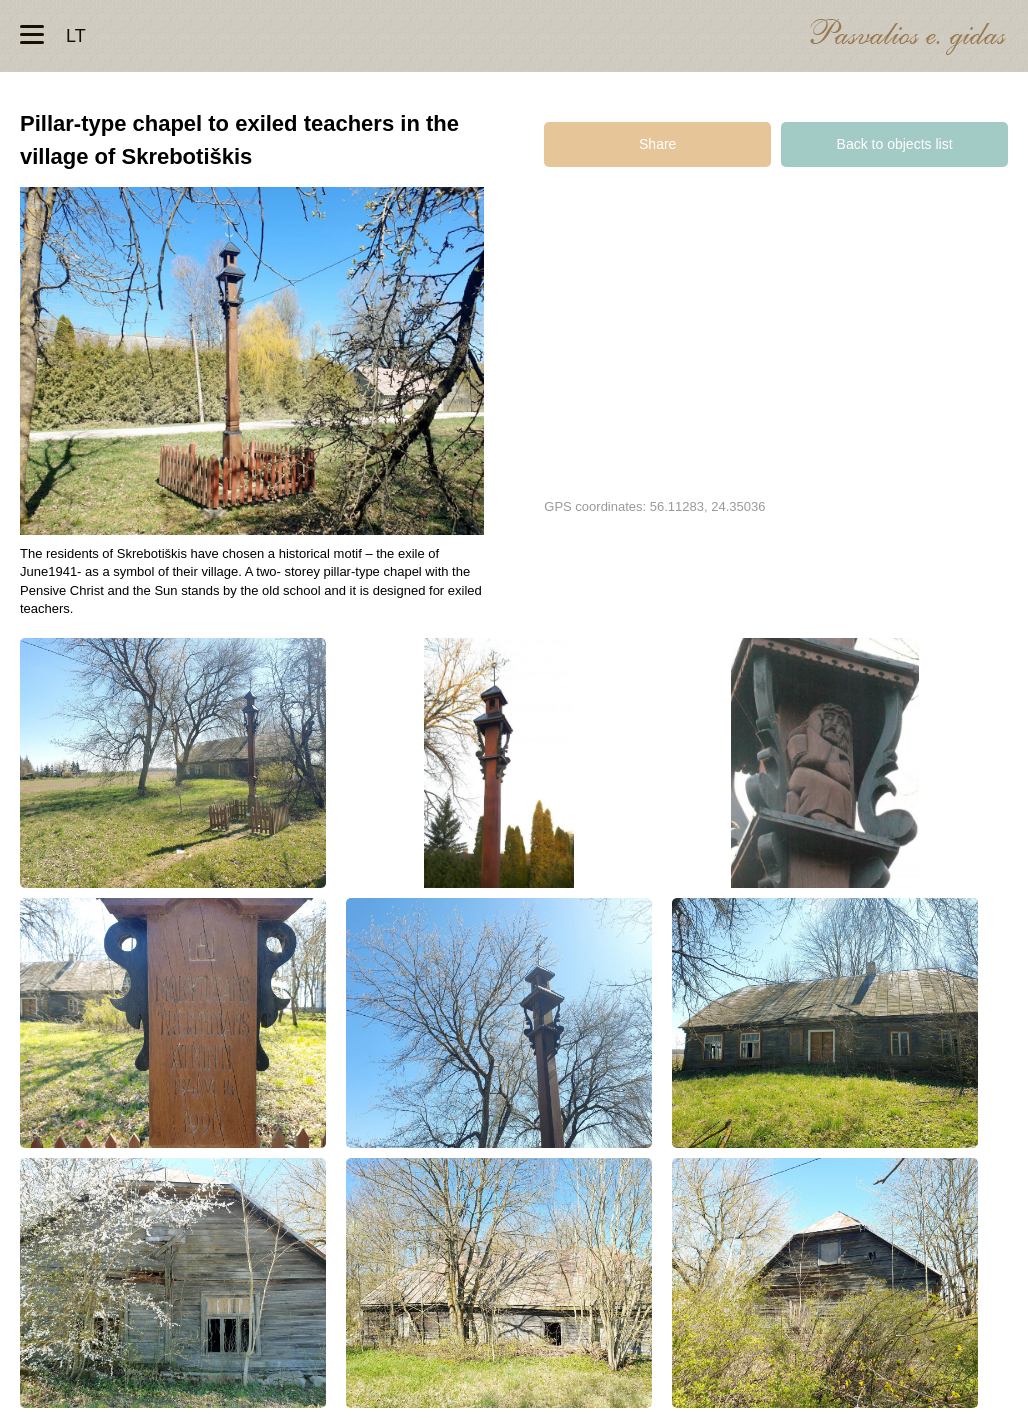 Image resolution: width=1028 pixels, height=1418 pixels. What do you see at coordinates (76, 36) in the screenshot?
I see `lt` at bounding box center [76, 36].